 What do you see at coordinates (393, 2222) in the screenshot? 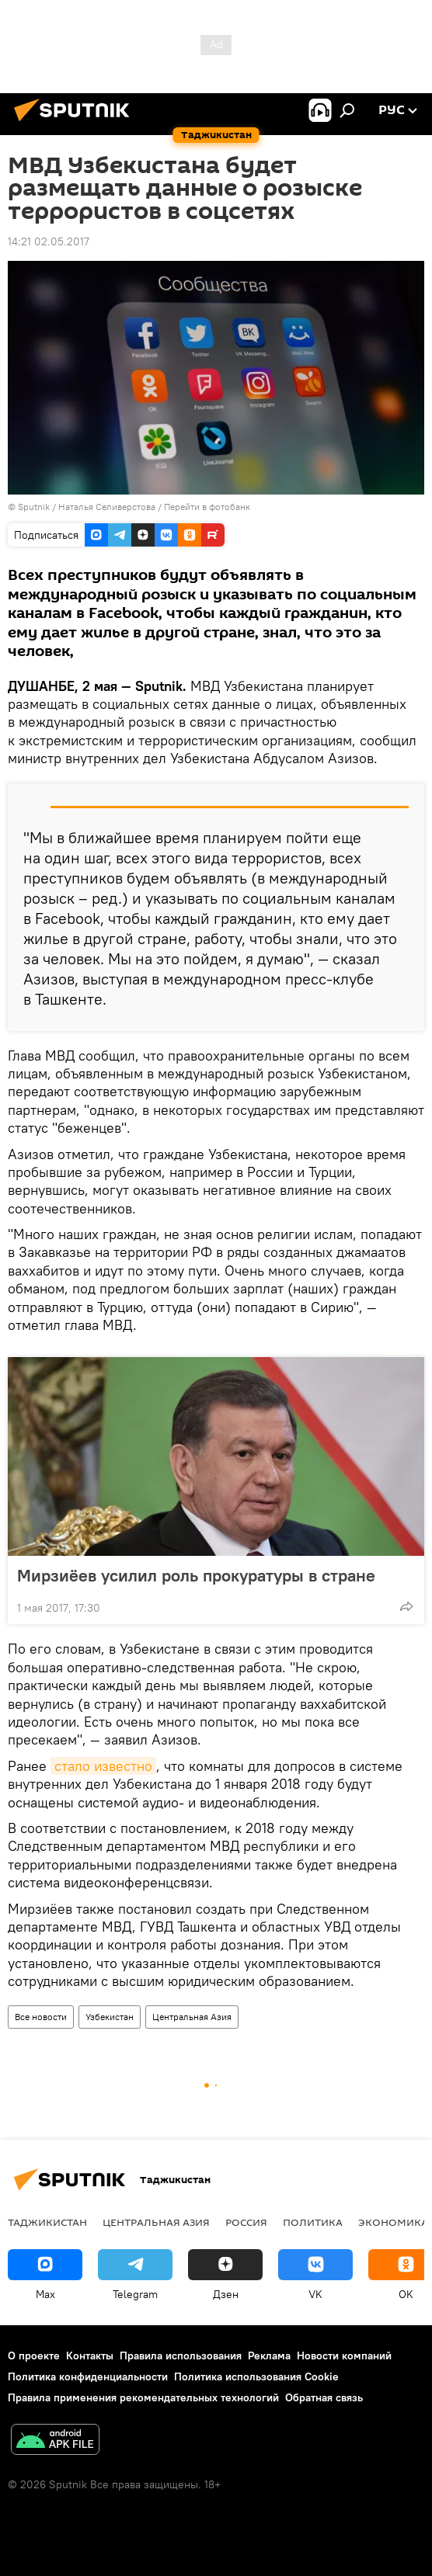
I see `Экономика` at bounding box center [393, 2222].